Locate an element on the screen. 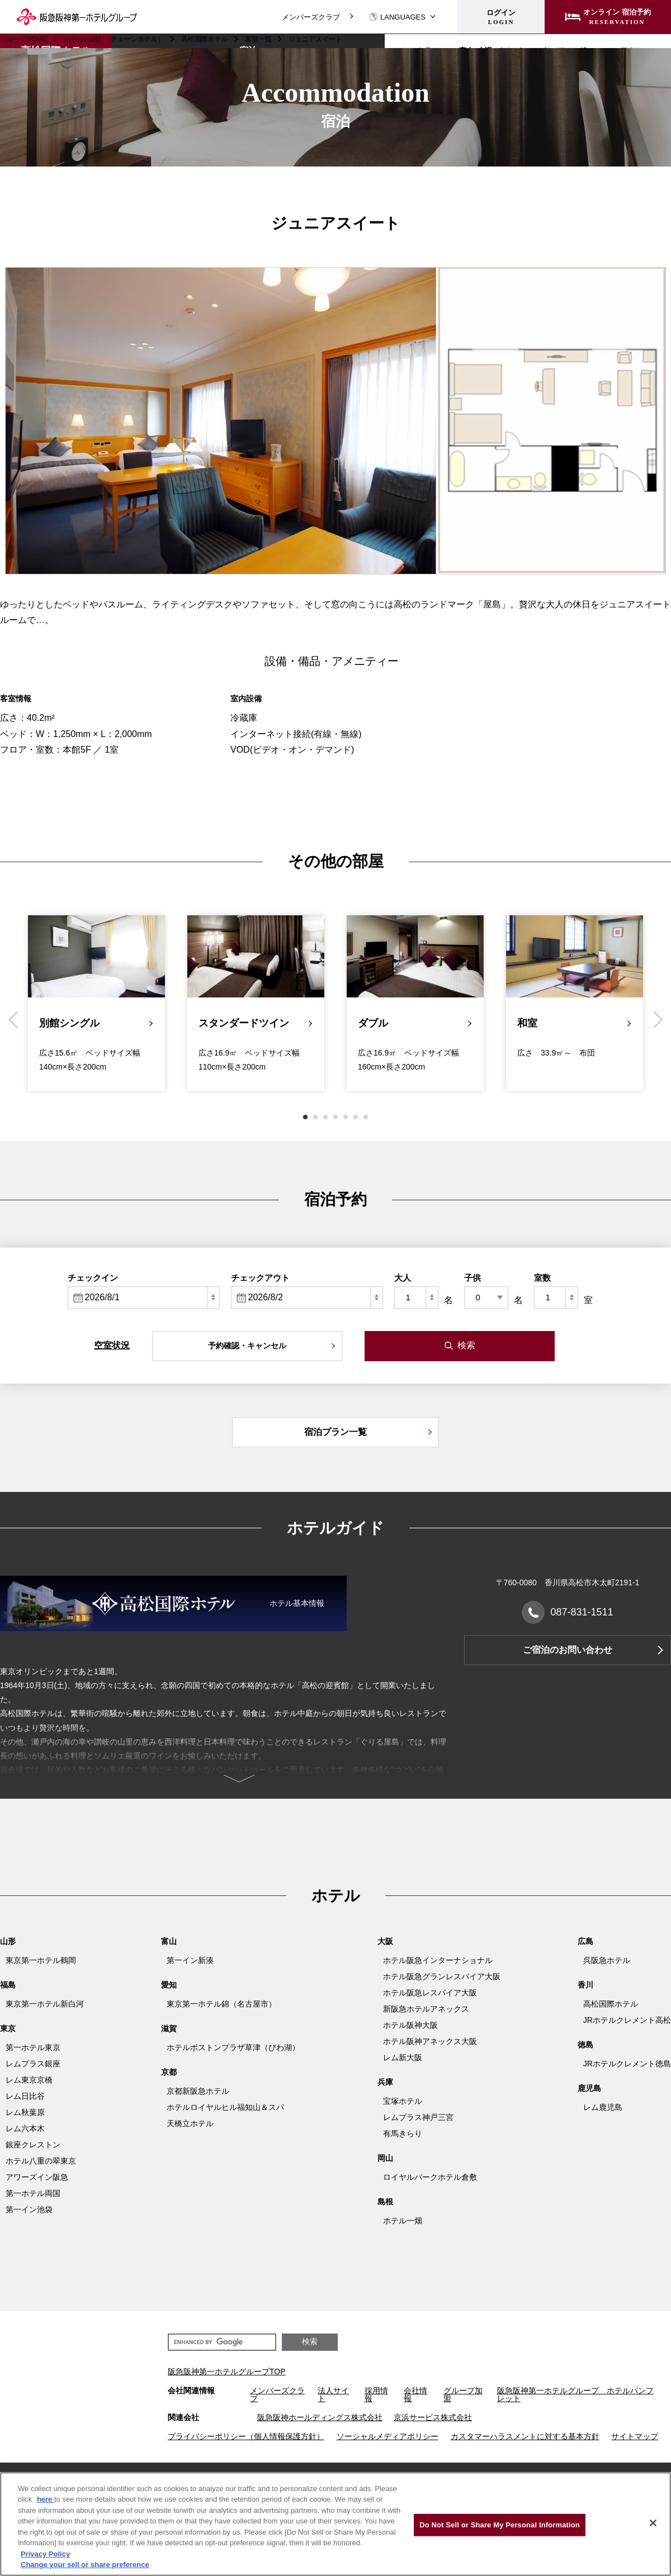 This screenshot has height=2576, width=671. 会社情報 is located at coordinates (415, 2394).